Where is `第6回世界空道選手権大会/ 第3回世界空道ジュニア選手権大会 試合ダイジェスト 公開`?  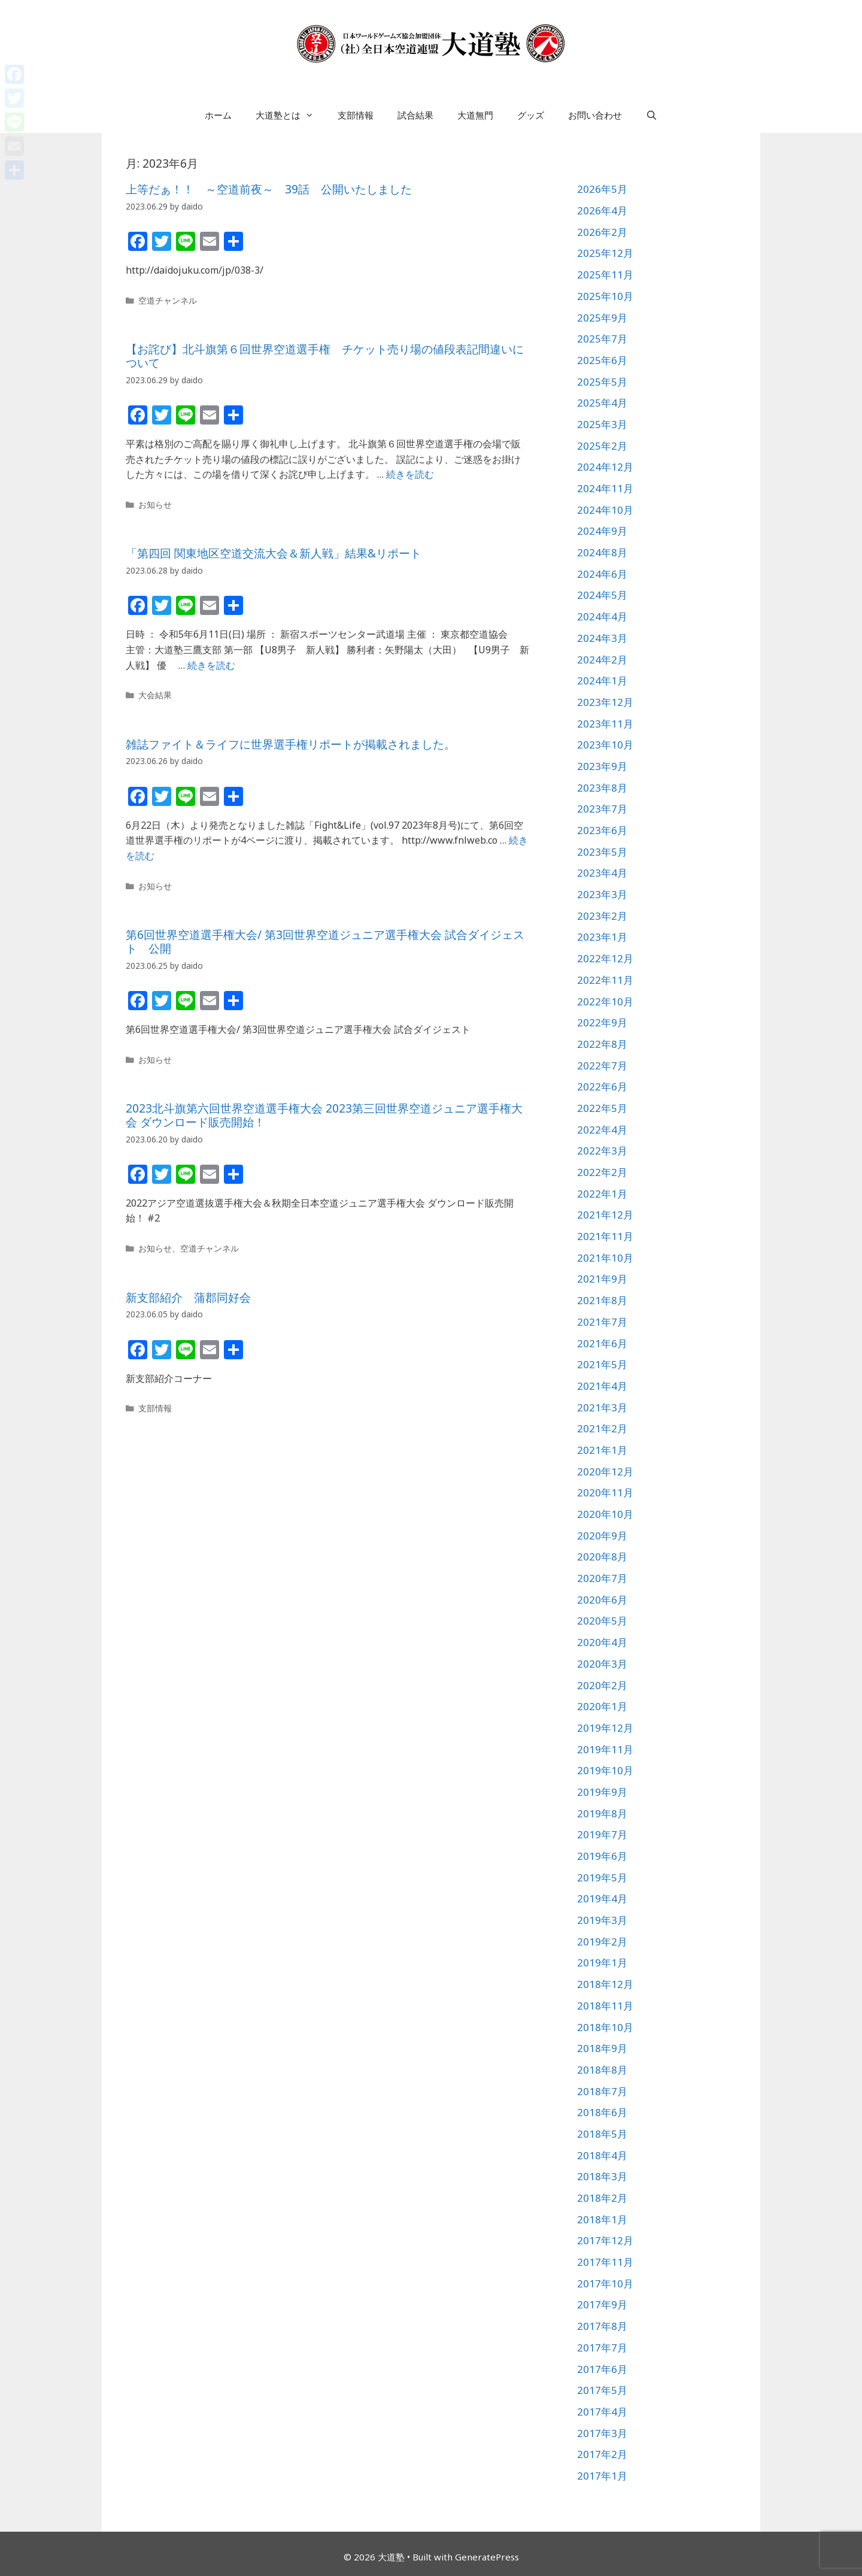
第6回世界空道選手権大会/ 第3回世界空道ジュニア選手権大会 試合ダイジェスト 公開 is located at coordinates (325, 941).